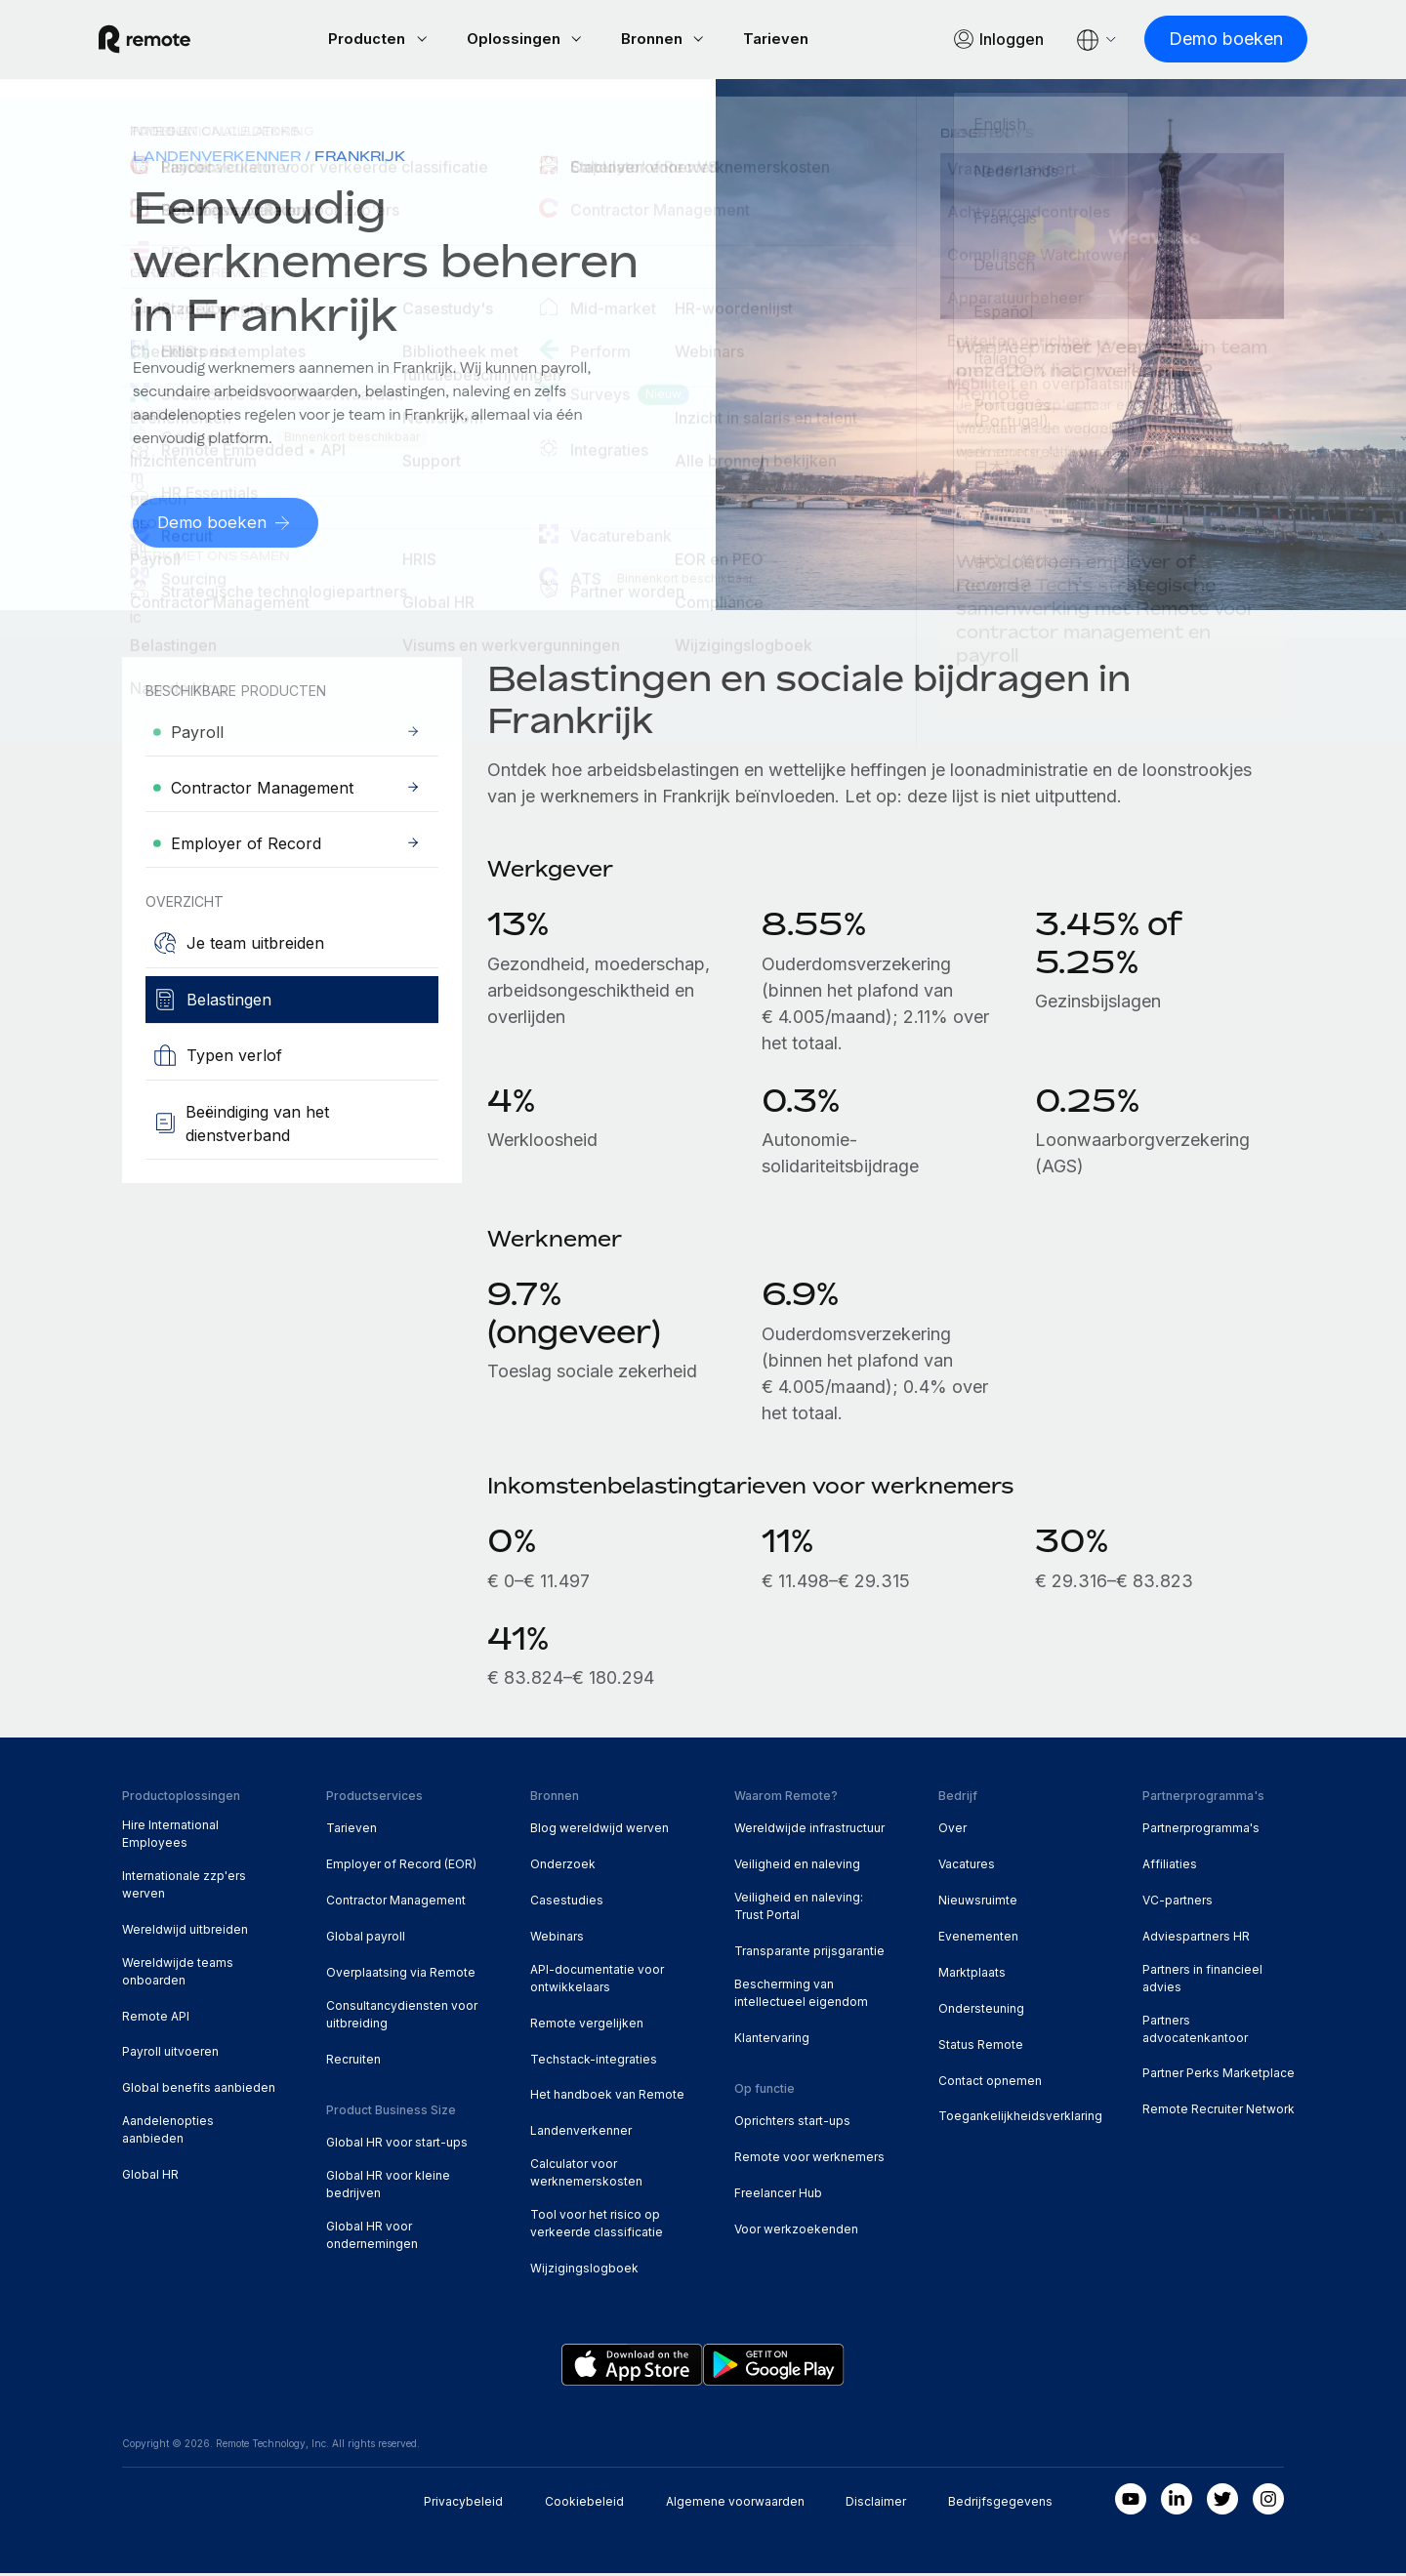 The height and width of the screenshot is (2576, 1406). Describe the element at coordinates (217, 158) in the screenshot. I see `Landenverkenner [menuitem]` at that location.